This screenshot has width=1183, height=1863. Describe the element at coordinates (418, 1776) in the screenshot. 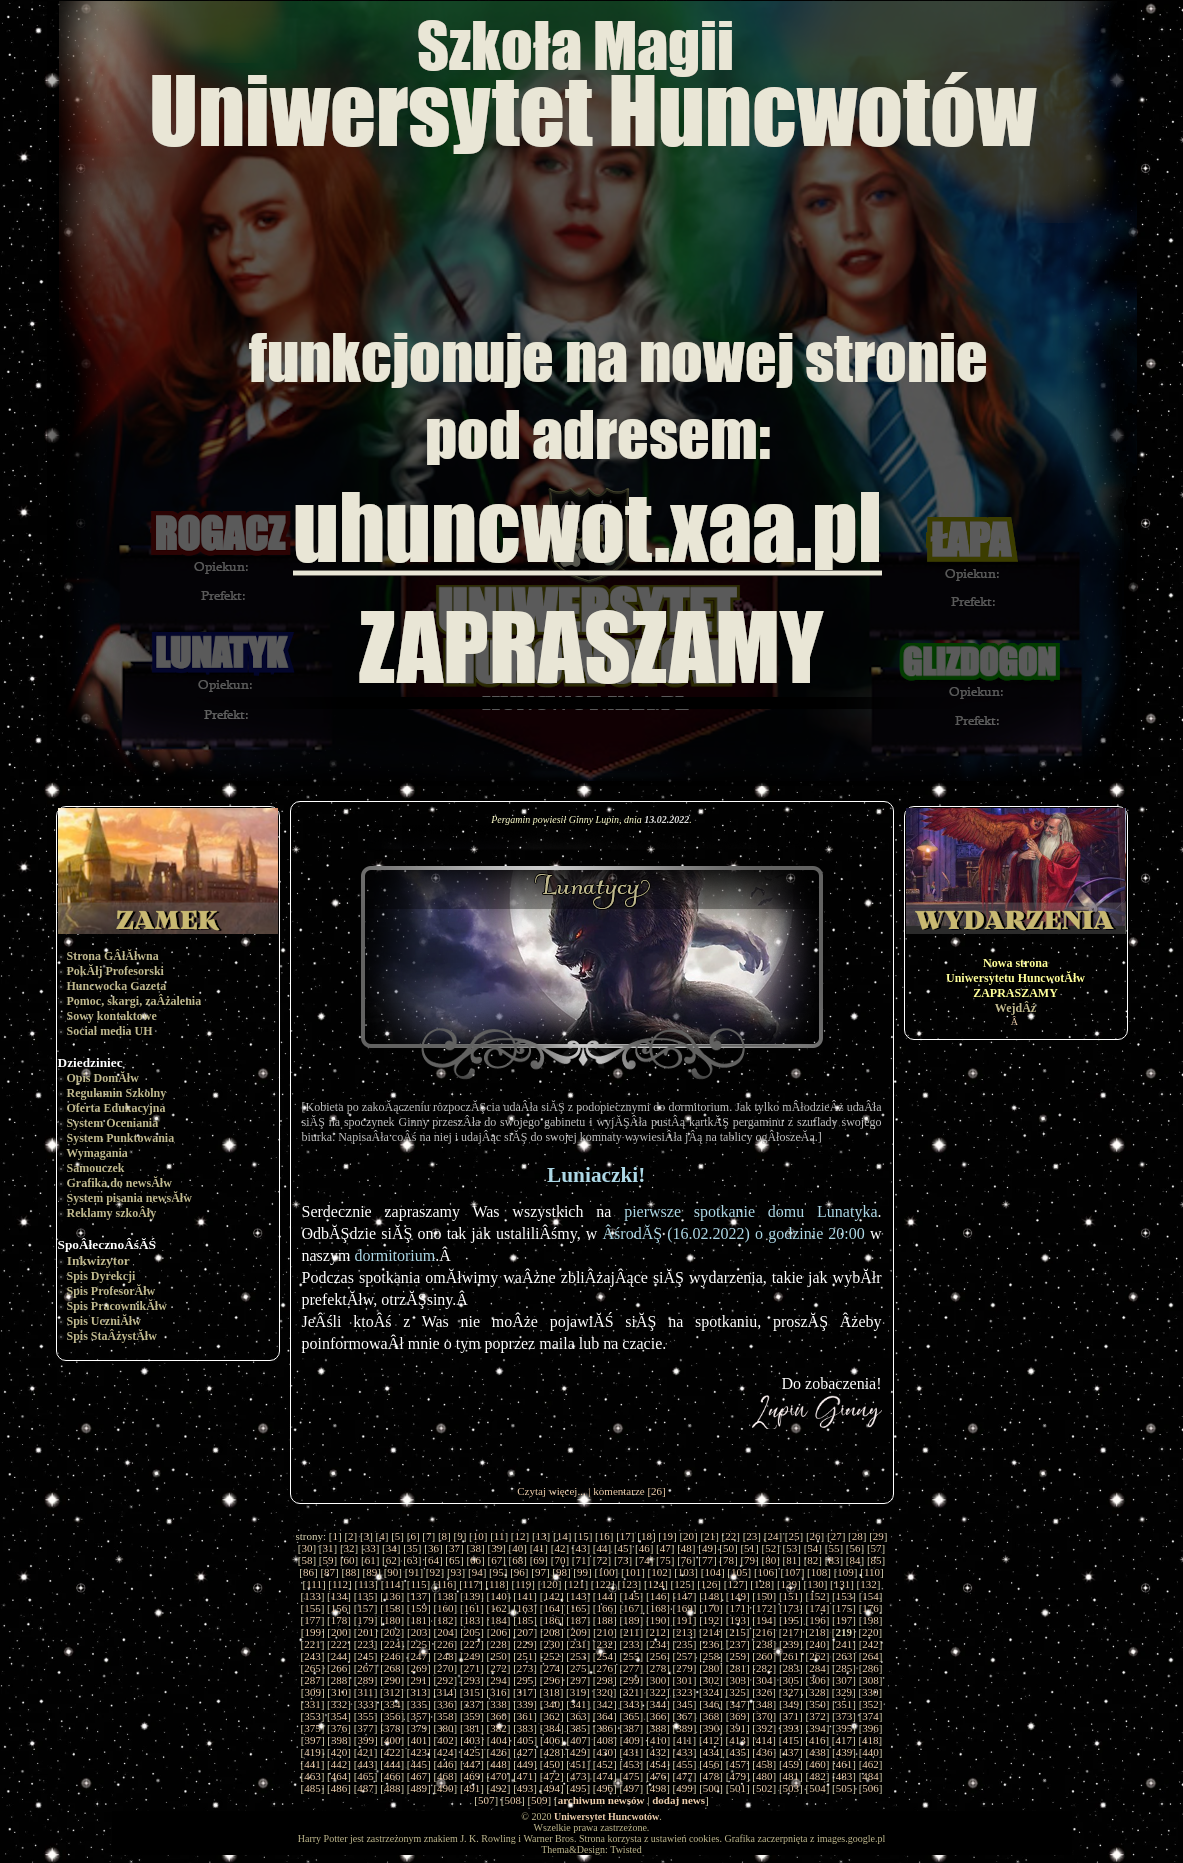

I see `467` at that location.